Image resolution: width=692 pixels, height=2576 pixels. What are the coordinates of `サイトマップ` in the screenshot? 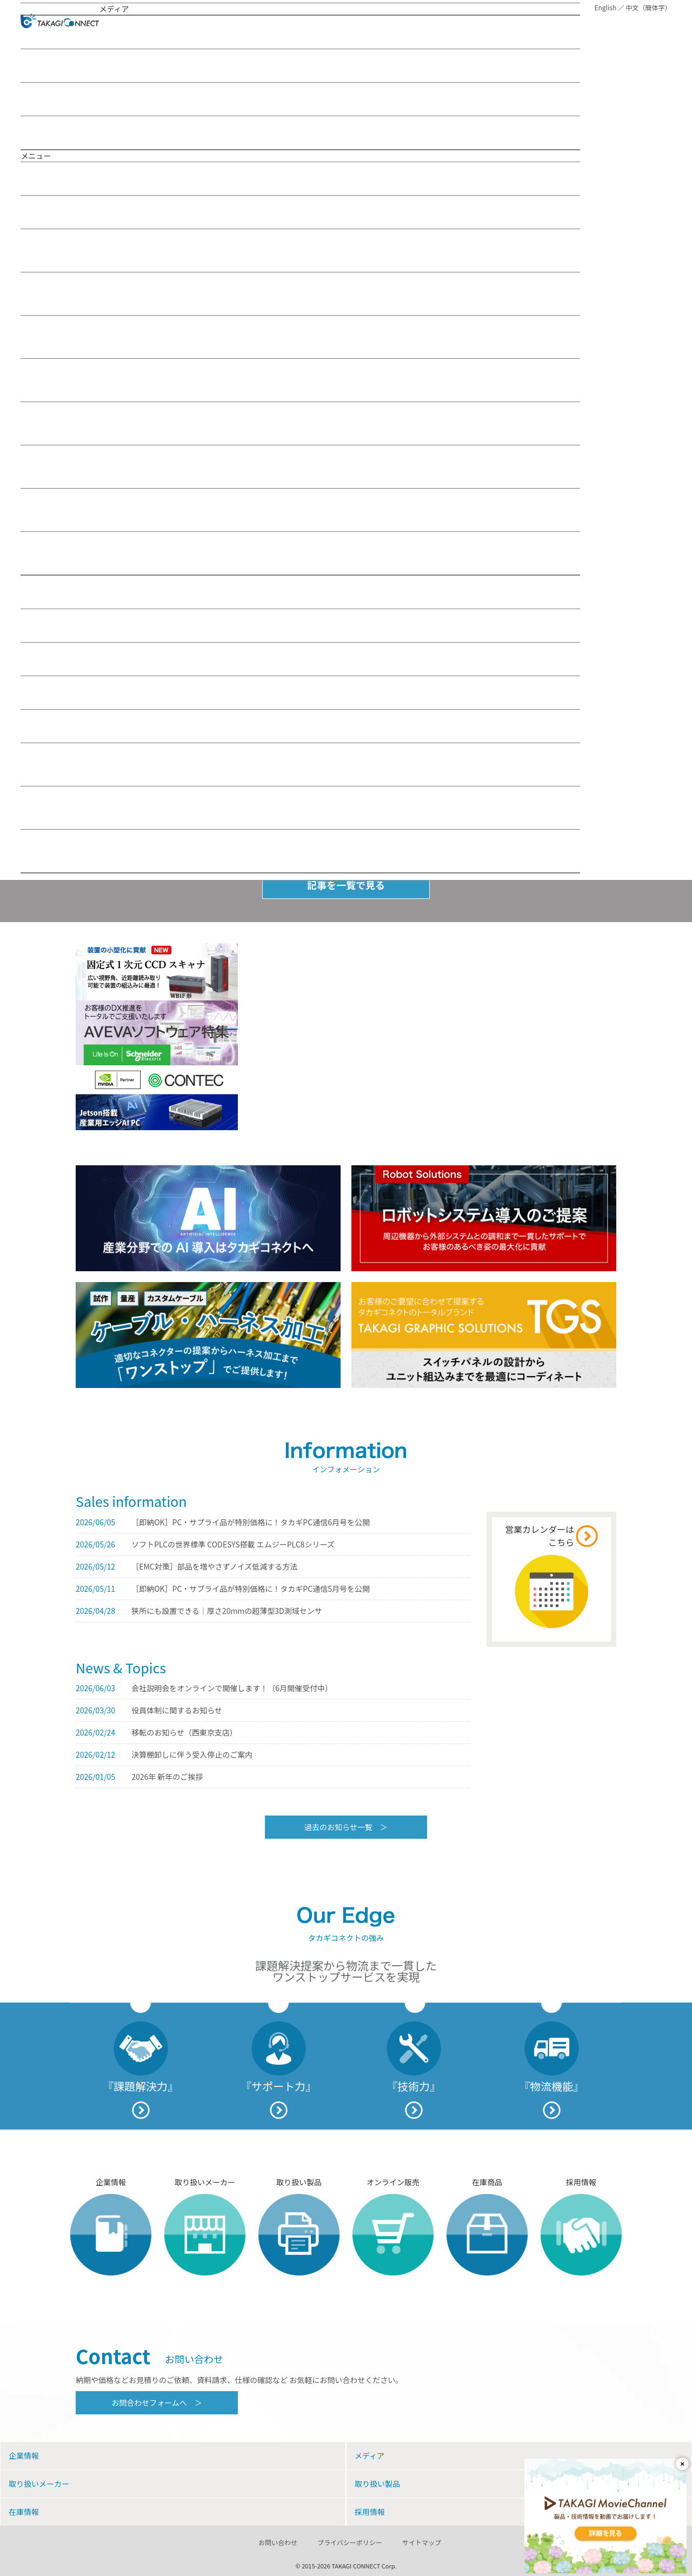 It's located at (421, 2542).